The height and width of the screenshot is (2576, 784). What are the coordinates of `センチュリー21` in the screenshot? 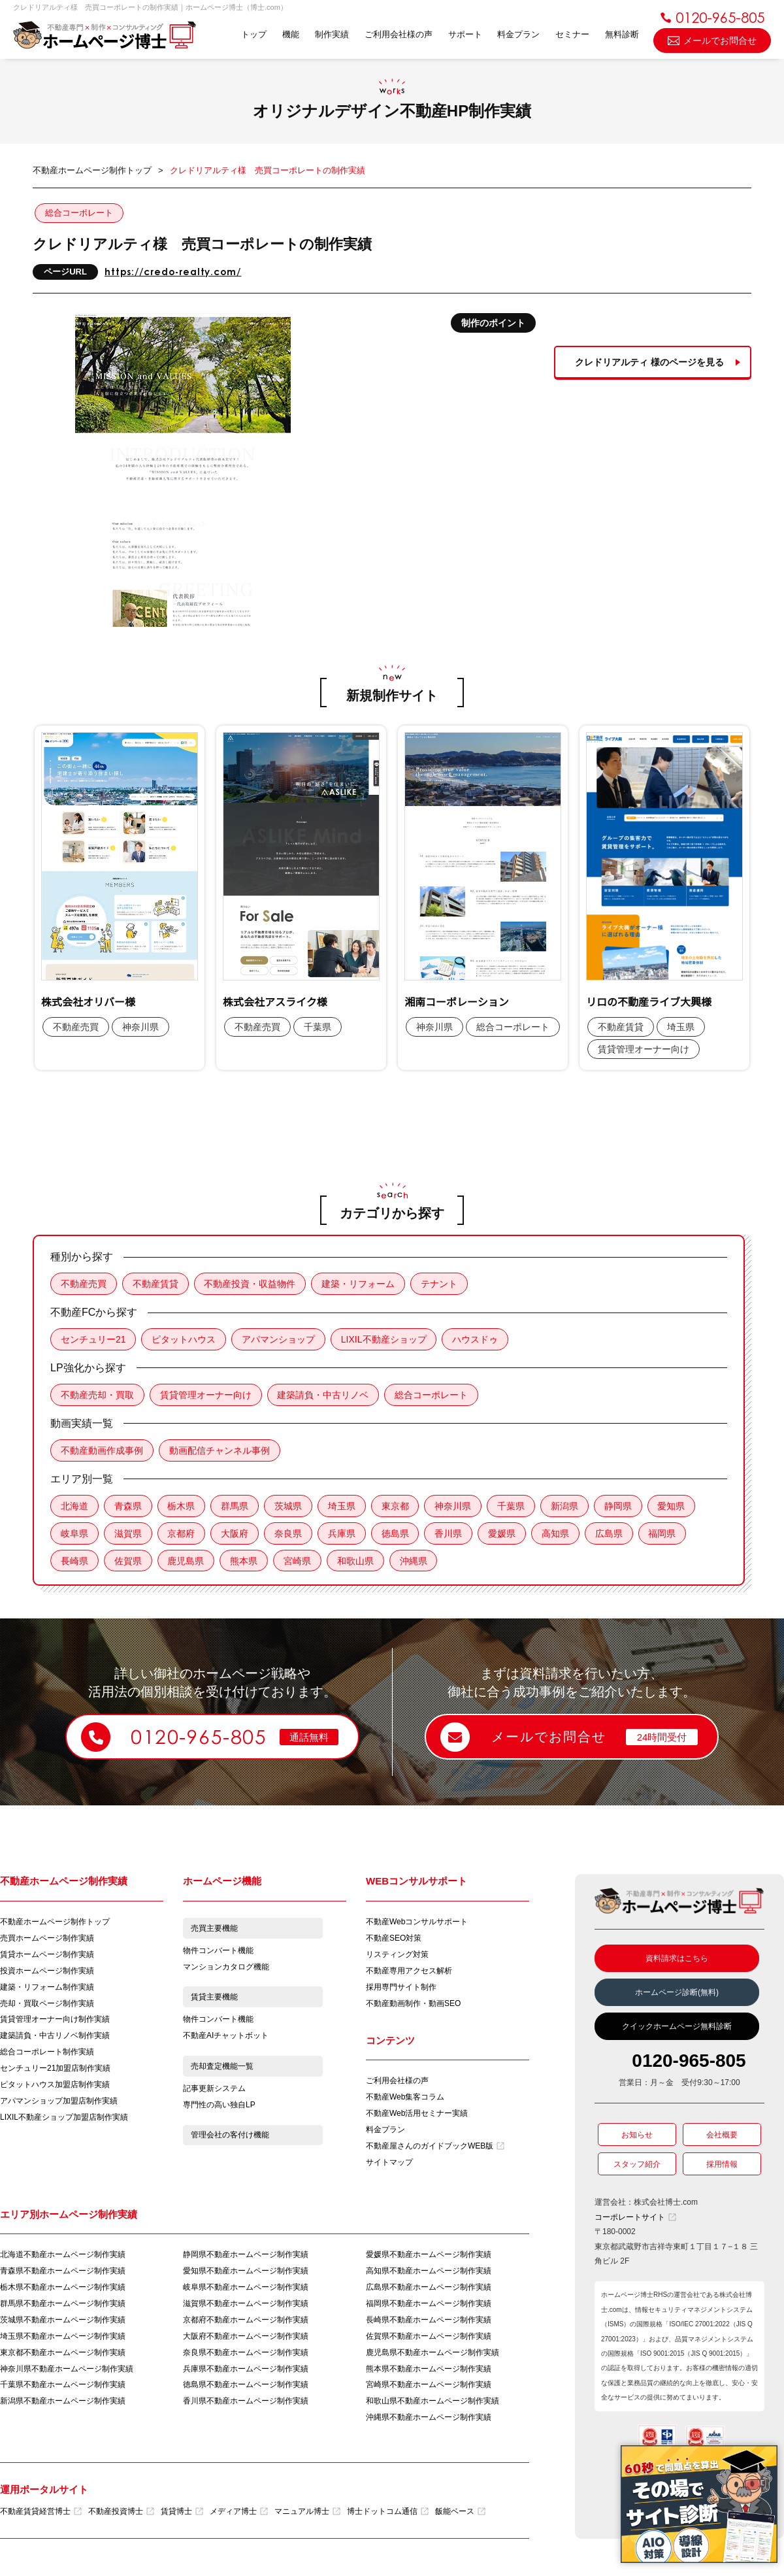 It's located at (93, 1339).